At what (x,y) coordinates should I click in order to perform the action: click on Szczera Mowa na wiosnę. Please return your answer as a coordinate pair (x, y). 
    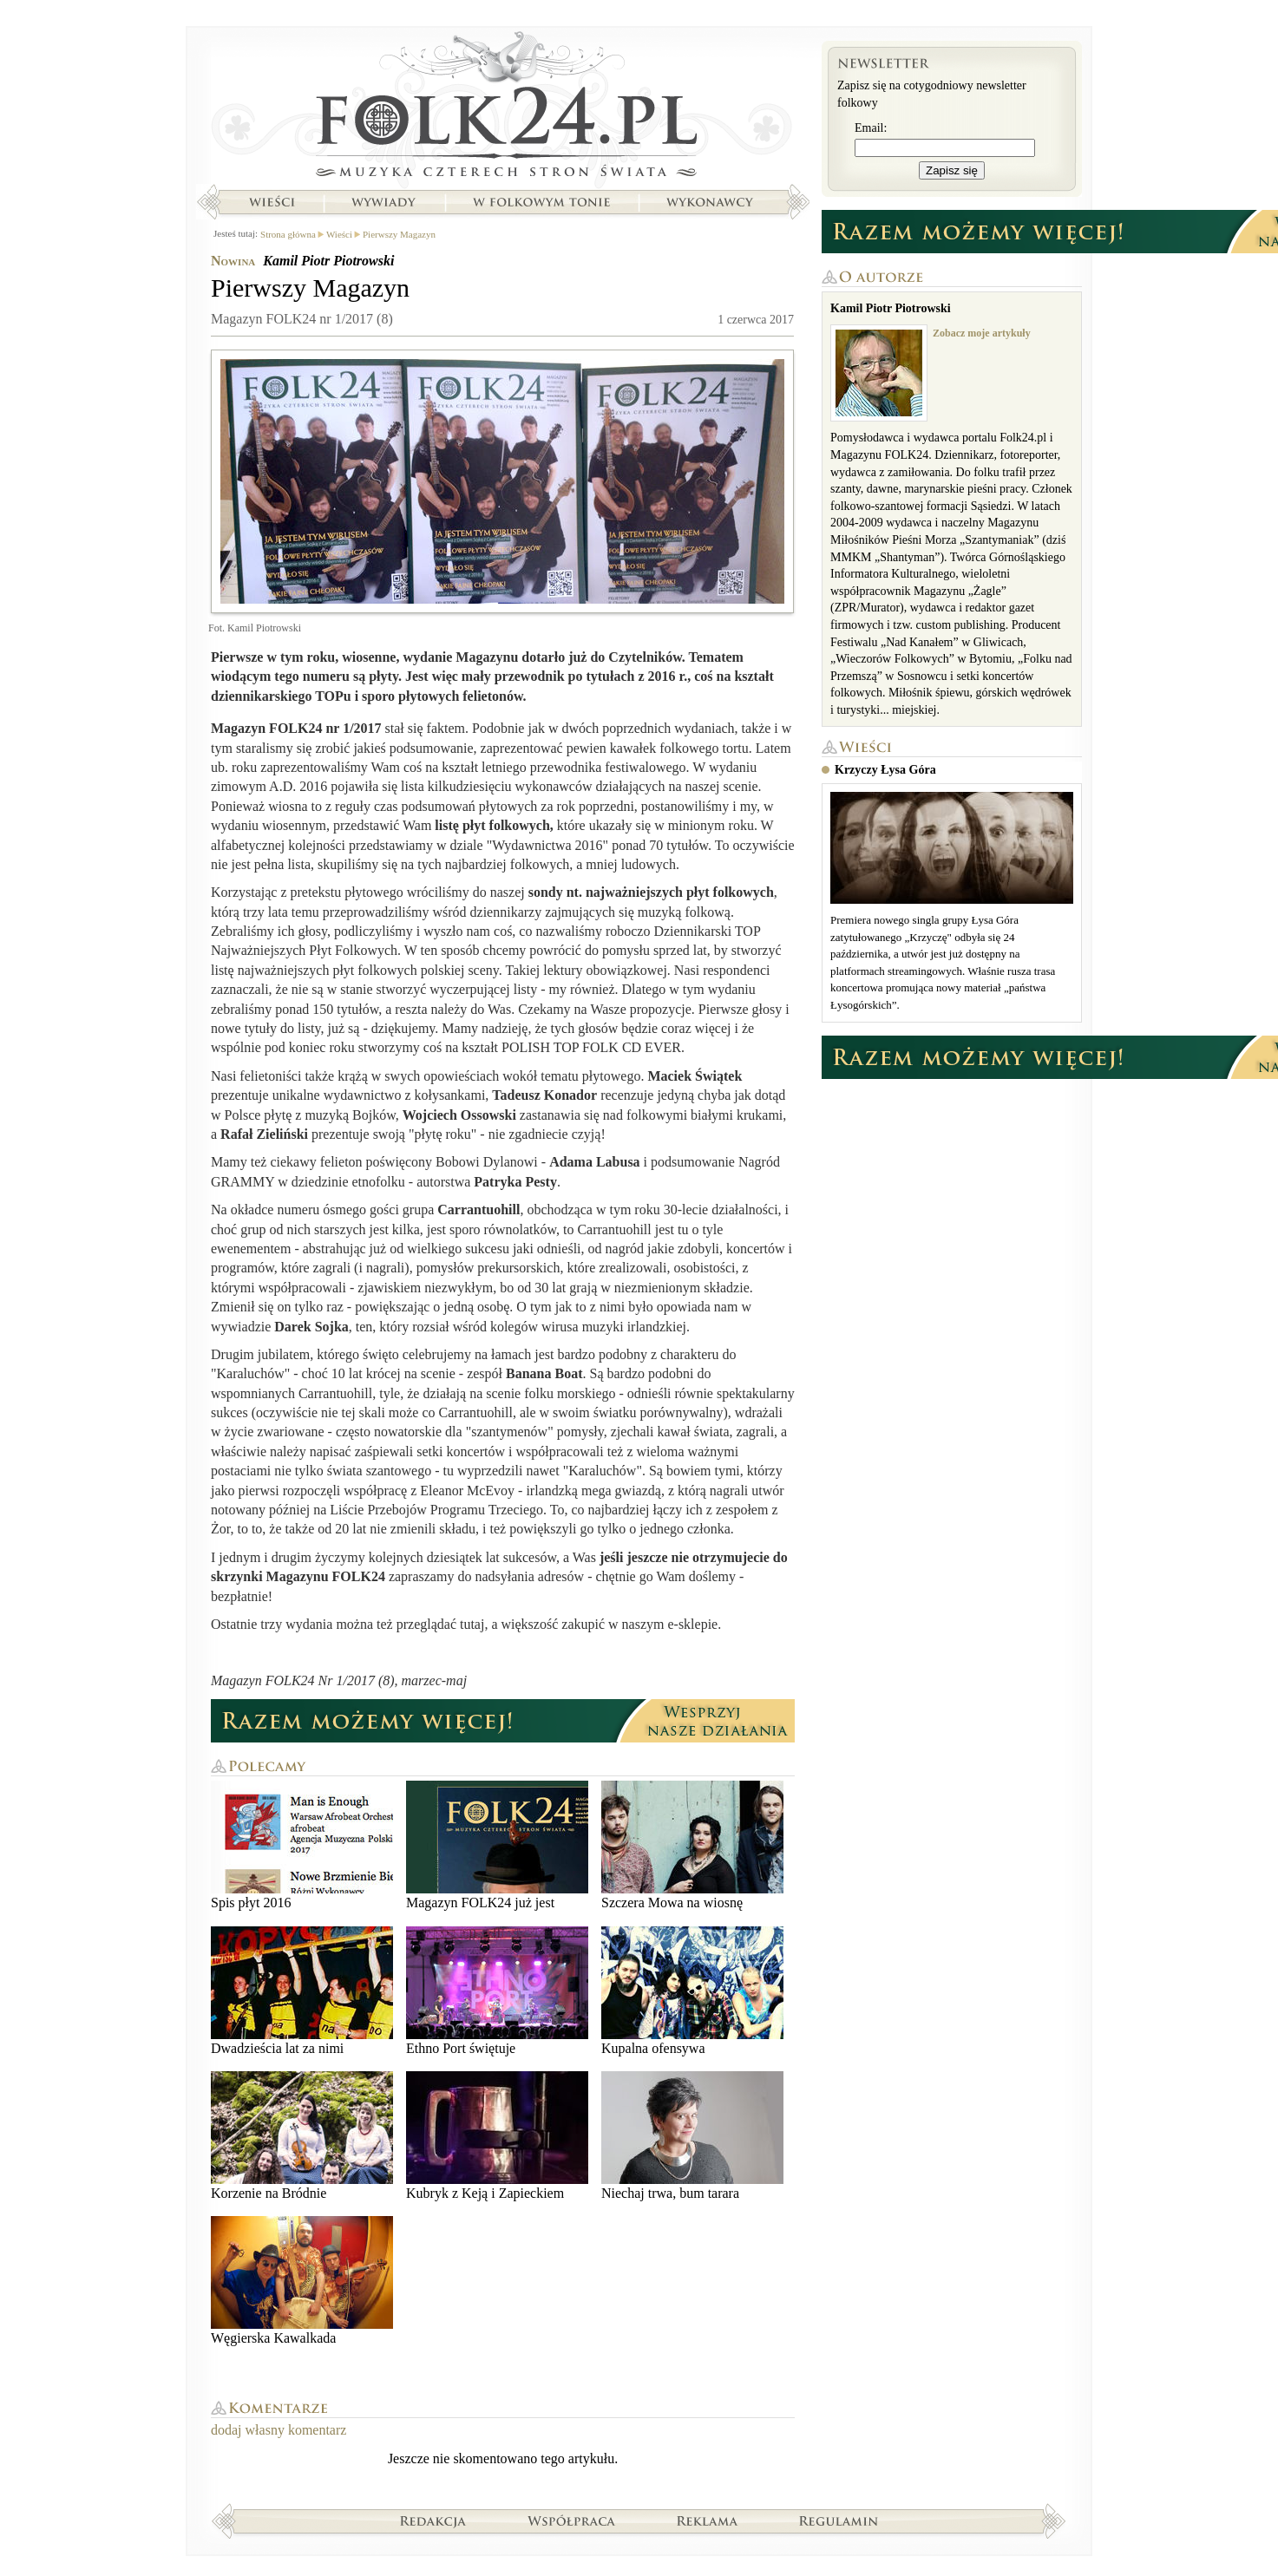
    Looking at the image, I should click on (692, 1845).